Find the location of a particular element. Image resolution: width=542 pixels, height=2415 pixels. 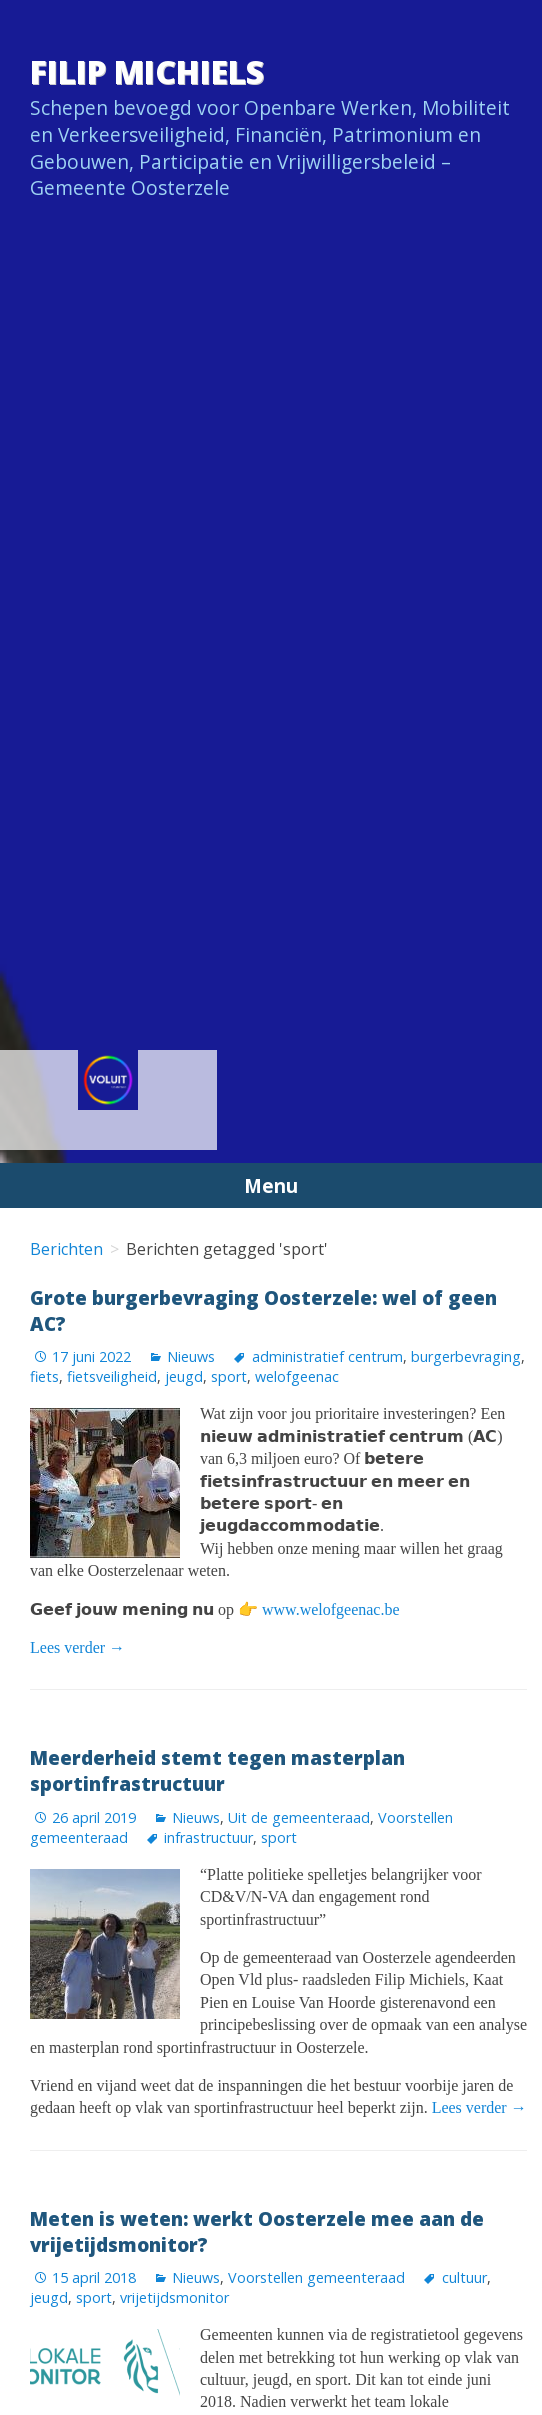

Uit de gemeenteraad is located at coordinates (299, 1817).